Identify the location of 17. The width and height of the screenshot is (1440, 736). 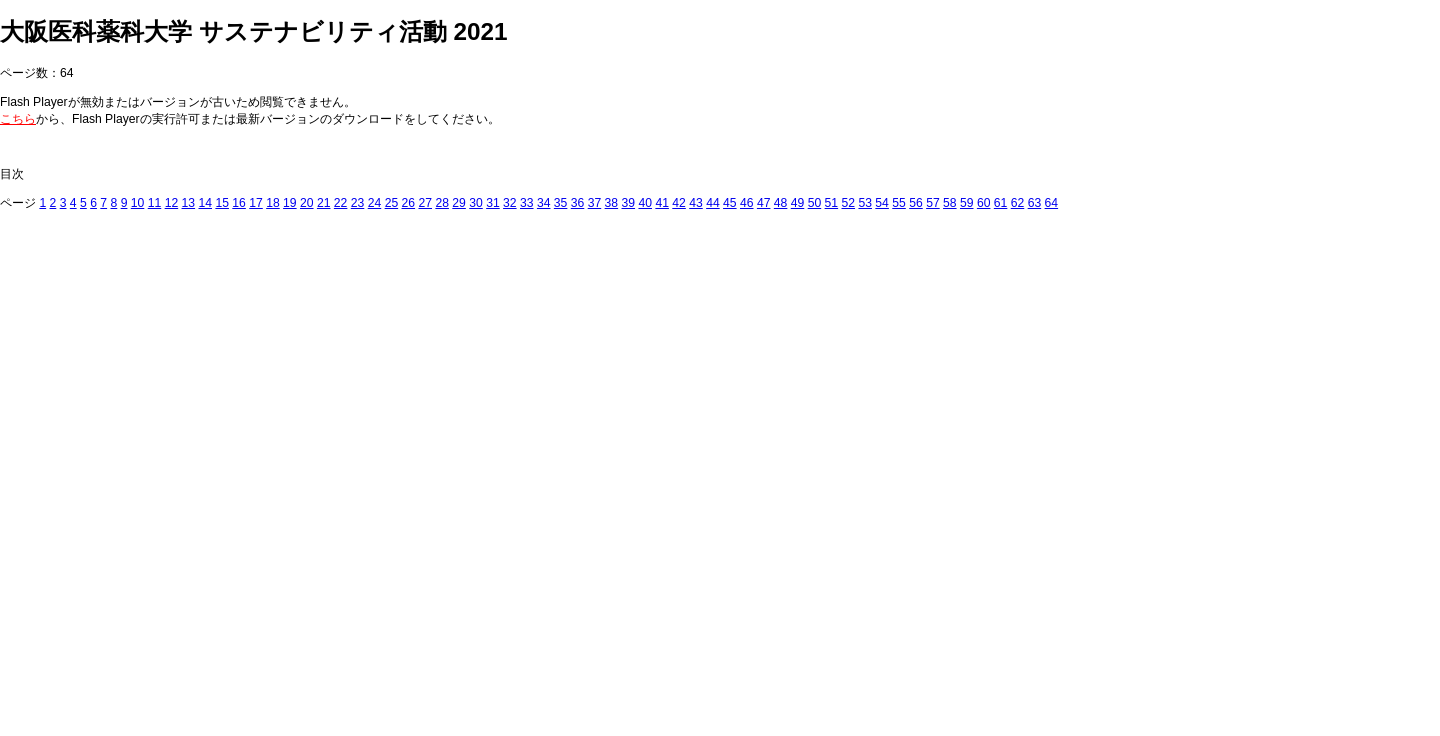
(256, 203).